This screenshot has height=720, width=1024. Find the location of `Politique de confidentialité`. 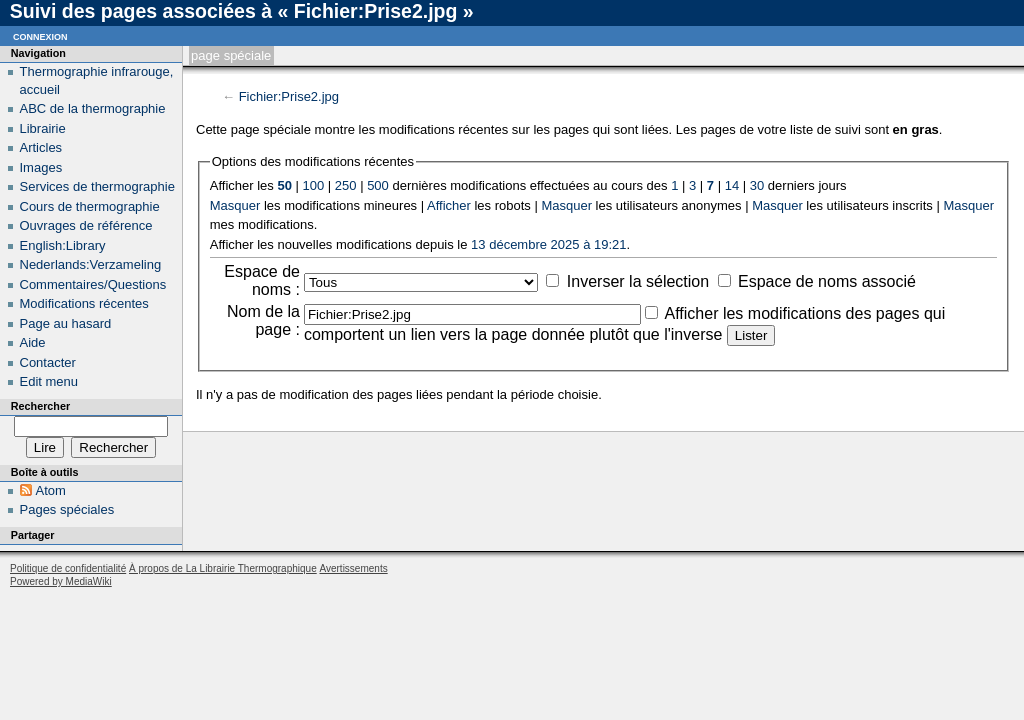

Politique de confidentialité is located at coordinates (68, 568).